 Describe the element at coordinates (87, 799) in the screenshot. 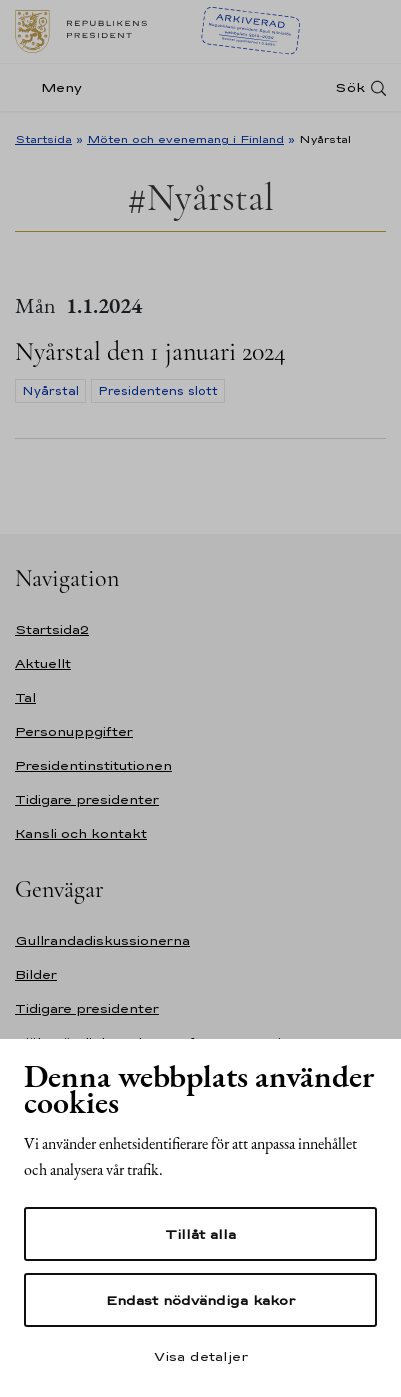

I see `Tidigare presidenter` at that location.